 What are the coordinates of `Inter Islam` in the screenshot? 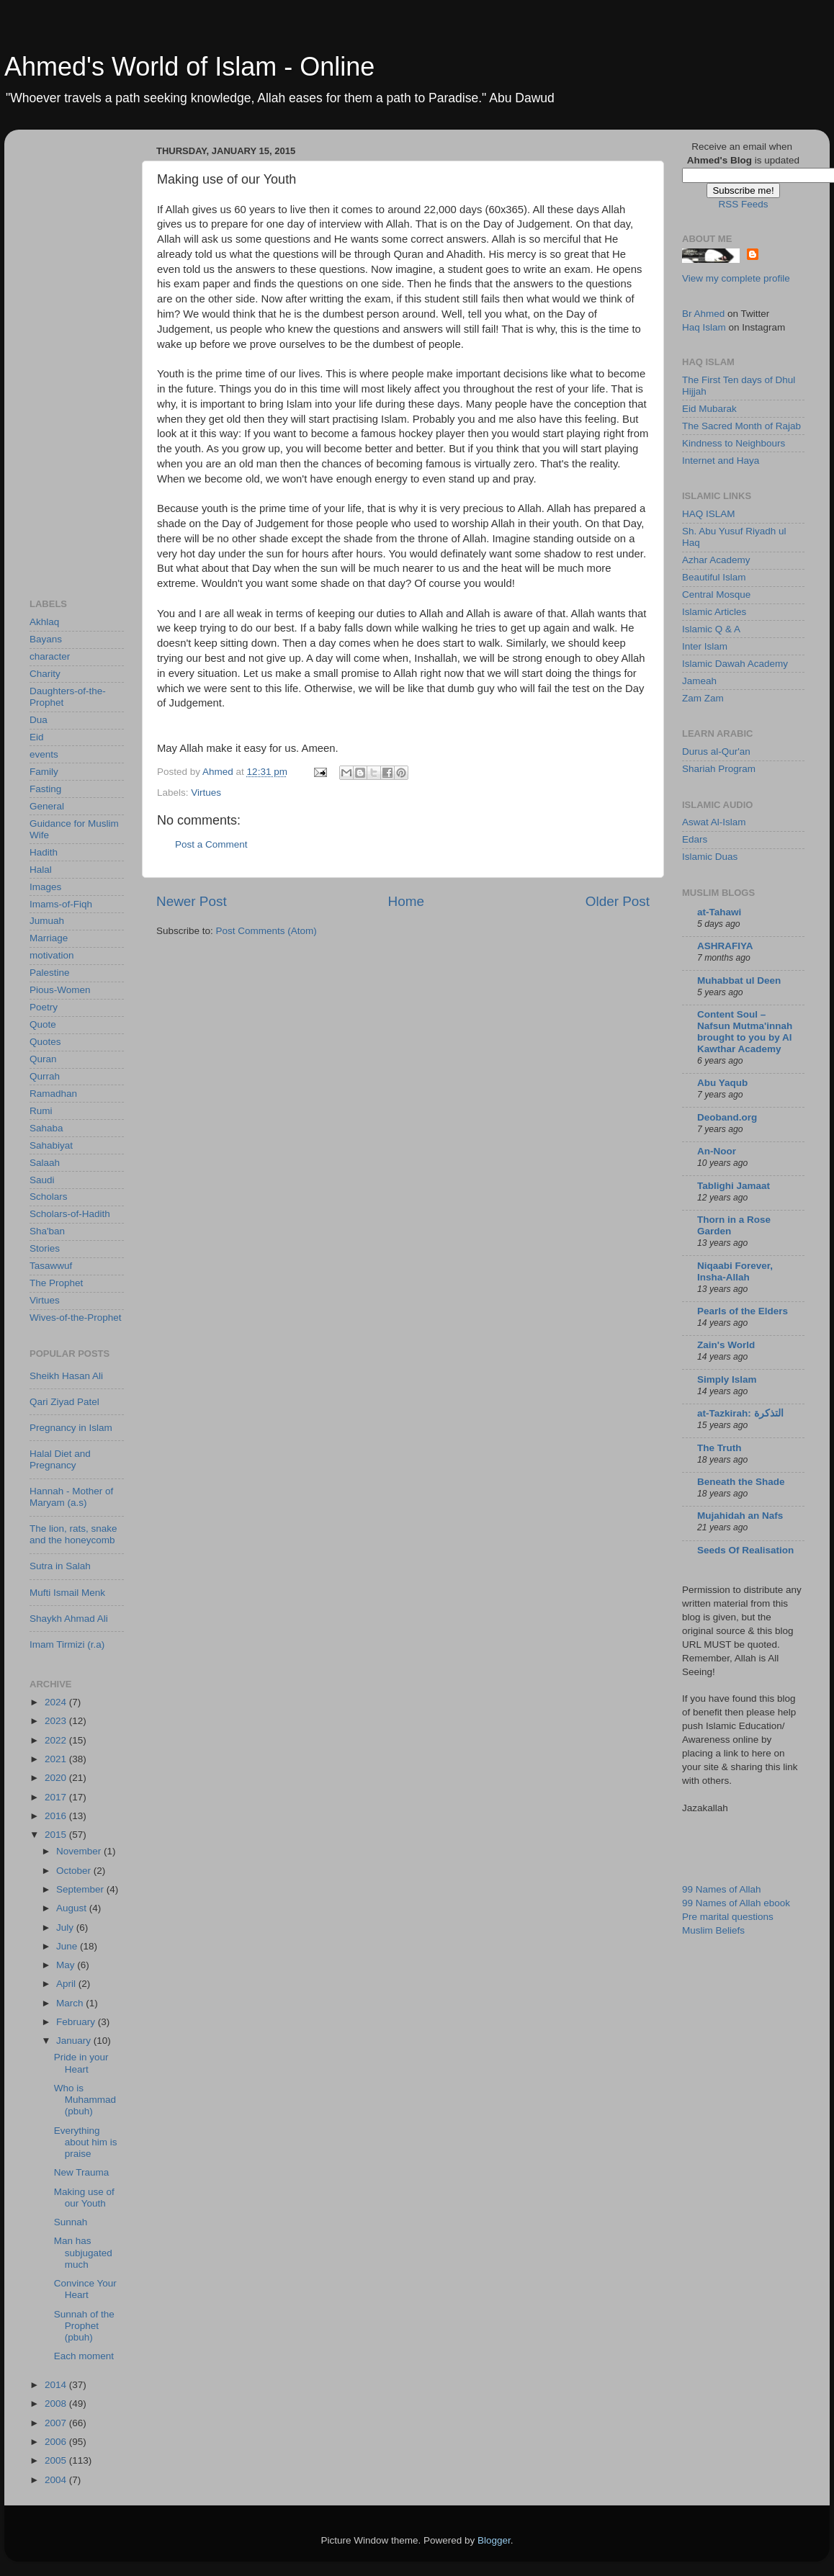 It's located at (704, 646).